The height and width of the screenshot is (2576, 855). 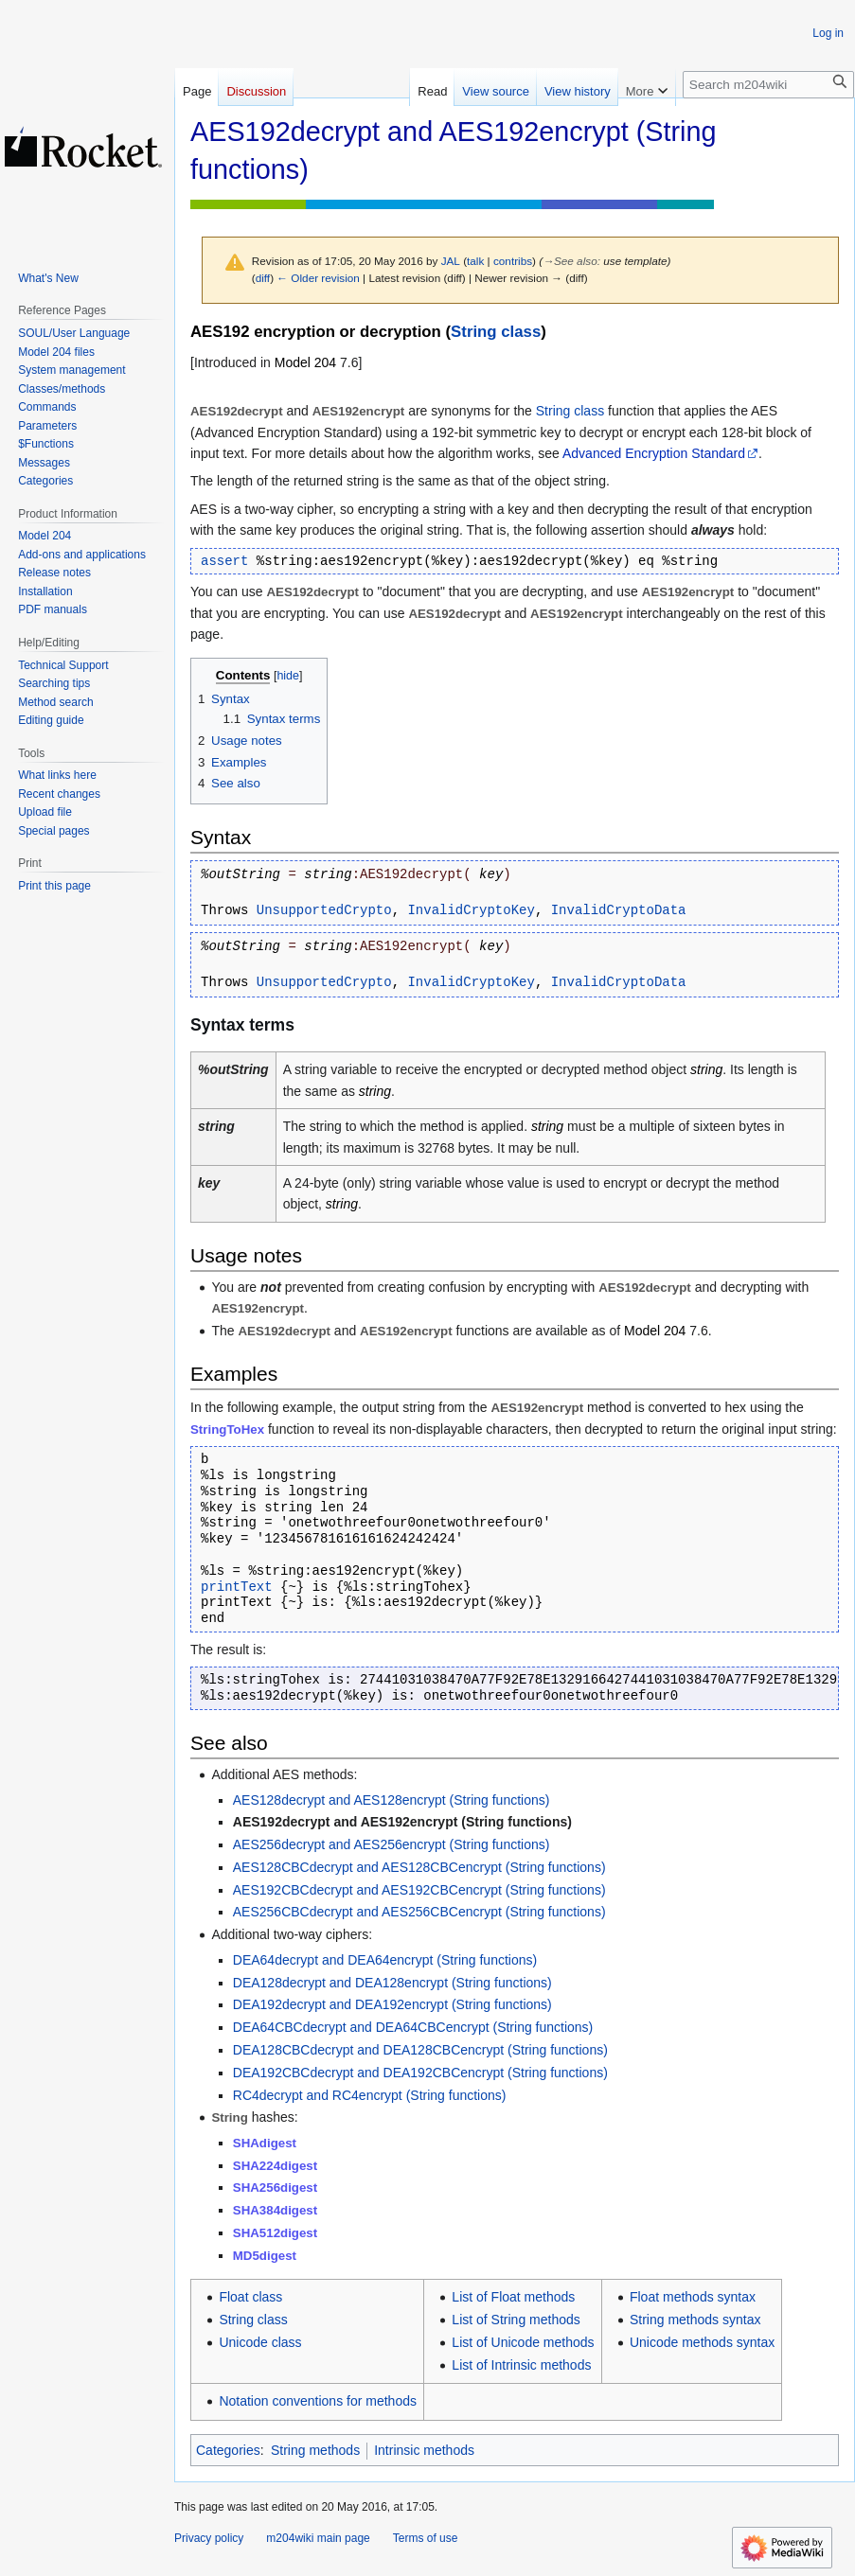 What do you see at coordinates (250, 2296) in the screenshot?
I see `Float class` at bounding box center [250, 2296].